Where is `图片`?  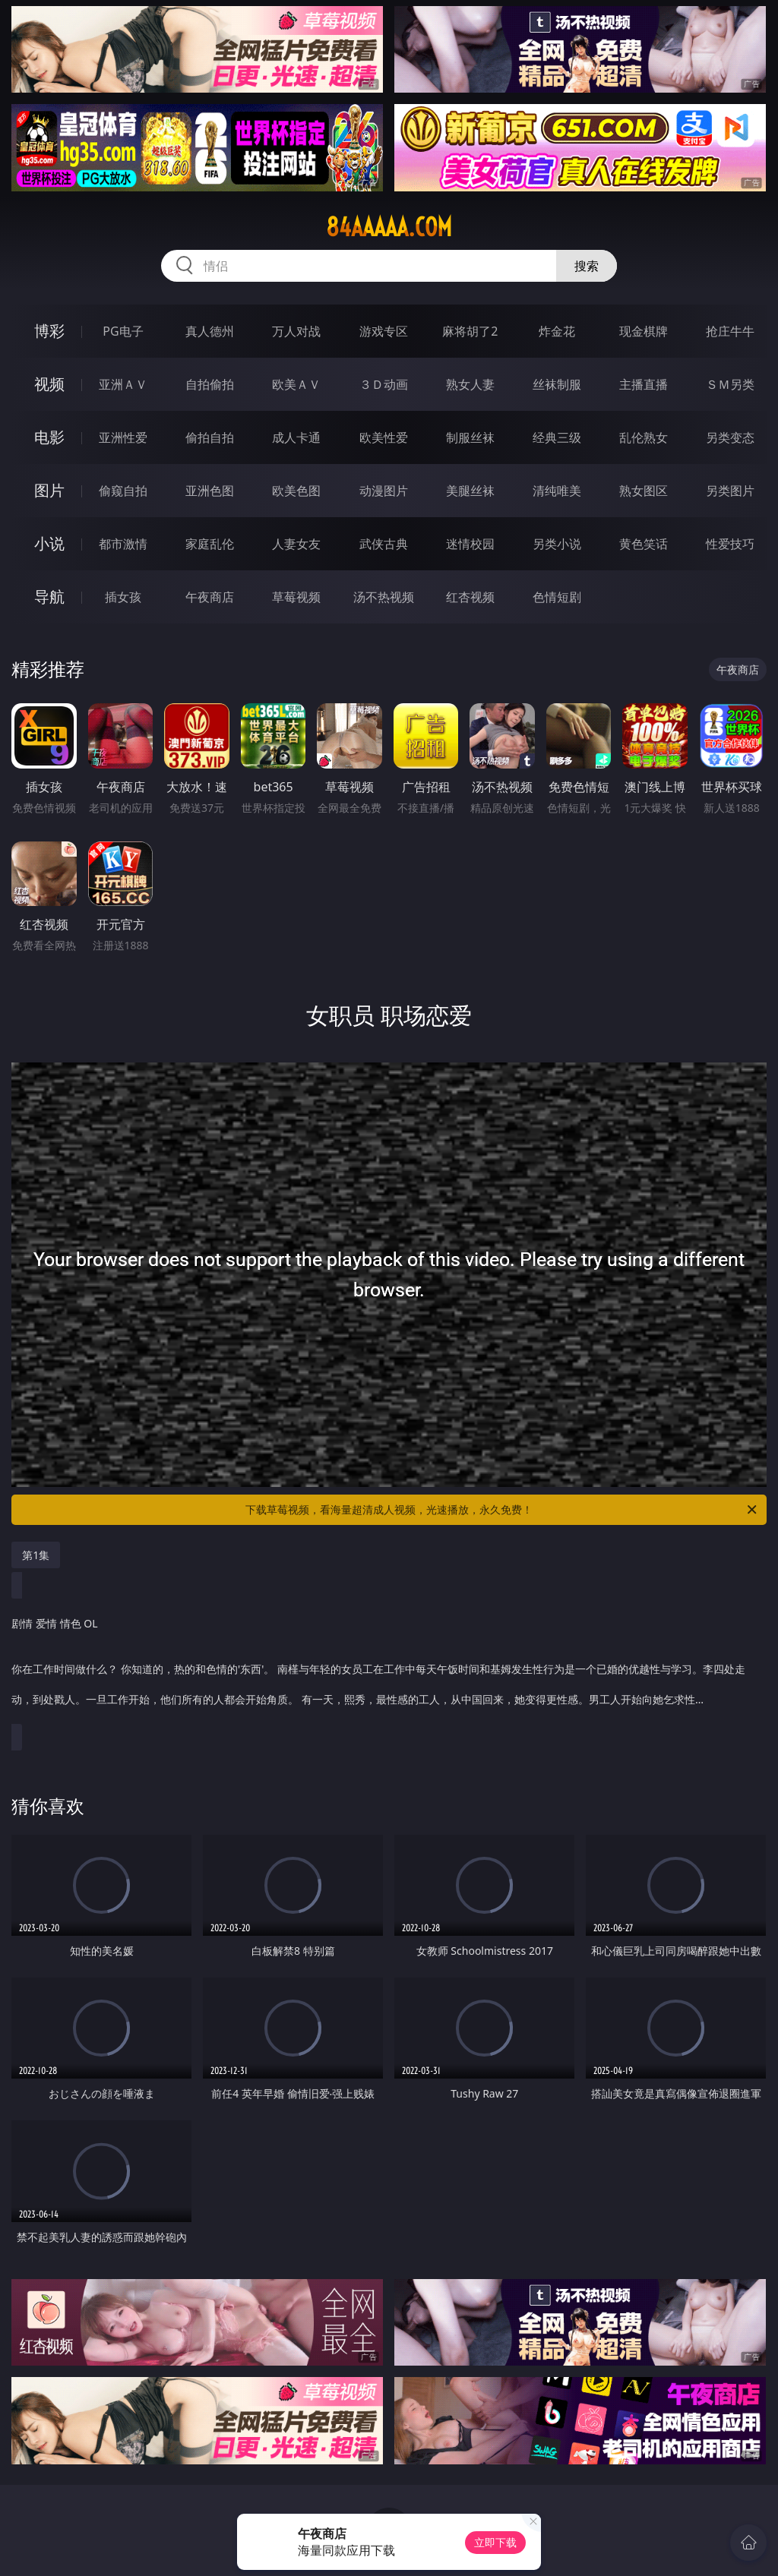 图片 is located at coordinates (49, 490).